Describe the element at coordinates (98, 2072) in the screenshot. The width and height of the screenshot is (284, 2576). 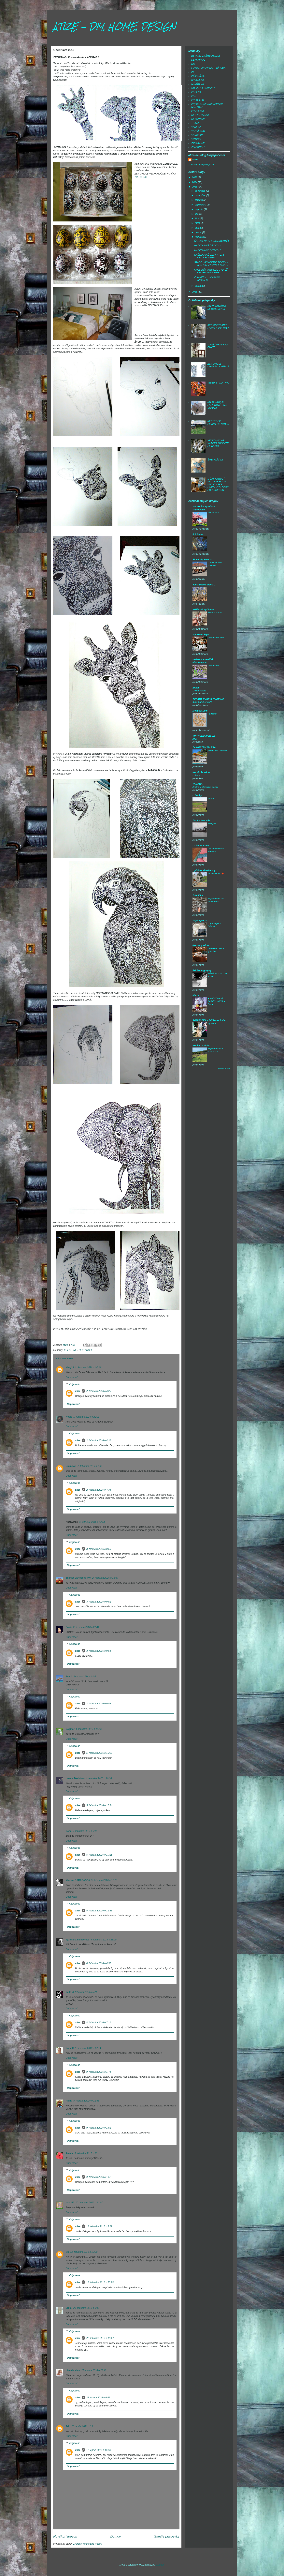
I see `9. februára 2016 o 1:44` at that location.